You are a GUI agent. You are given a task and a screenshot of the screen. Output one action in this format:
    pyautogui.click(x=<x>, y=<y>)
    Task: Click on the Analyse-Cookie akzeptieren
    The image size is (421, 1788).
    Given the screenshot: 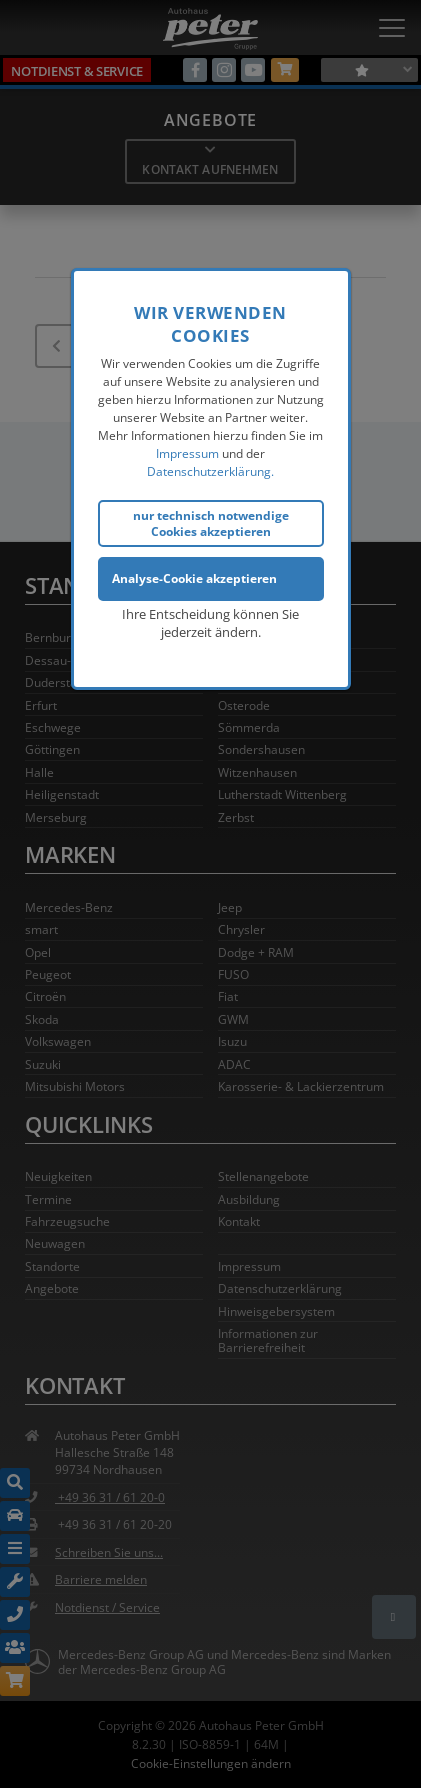 What is the action you would take?
    pyautogui.click(x=194, y=576)
    